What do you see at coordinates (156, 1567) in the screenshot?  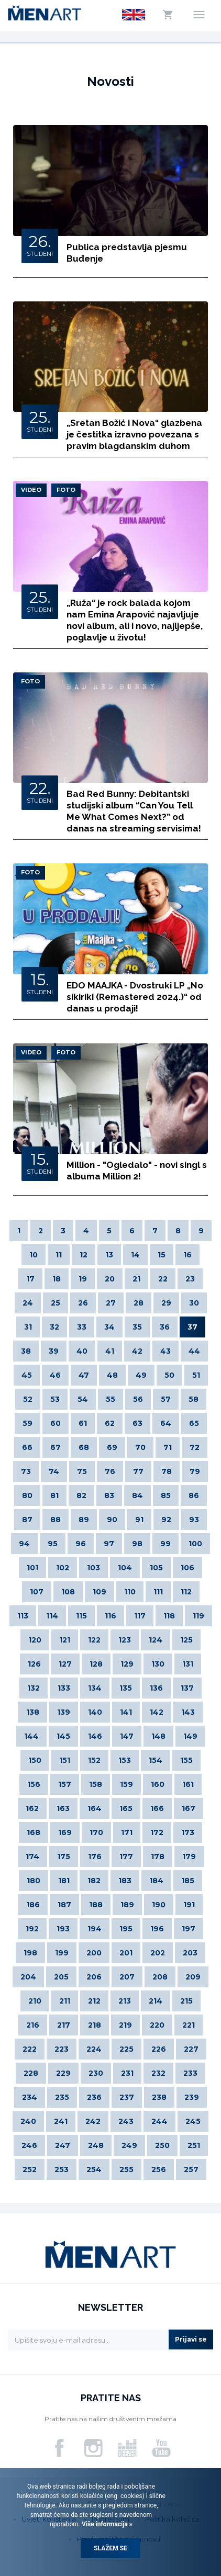 I see `105` at bounding box center [156, 1567].